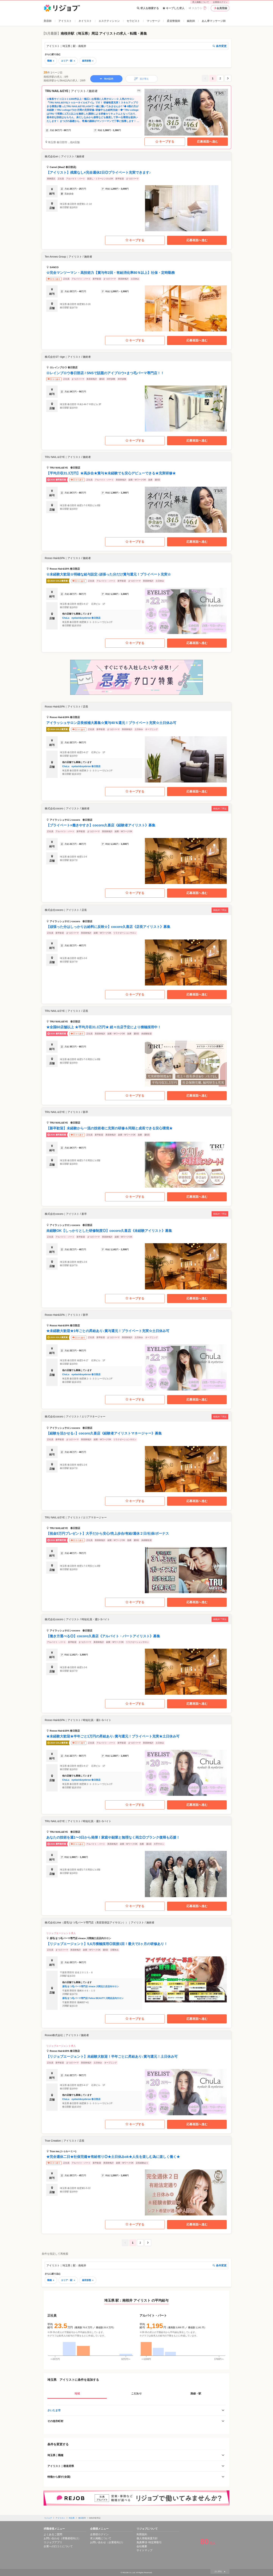 This screenshot has height=2576, width=273. I want to click on 埼玉県, so click(72, 2518).